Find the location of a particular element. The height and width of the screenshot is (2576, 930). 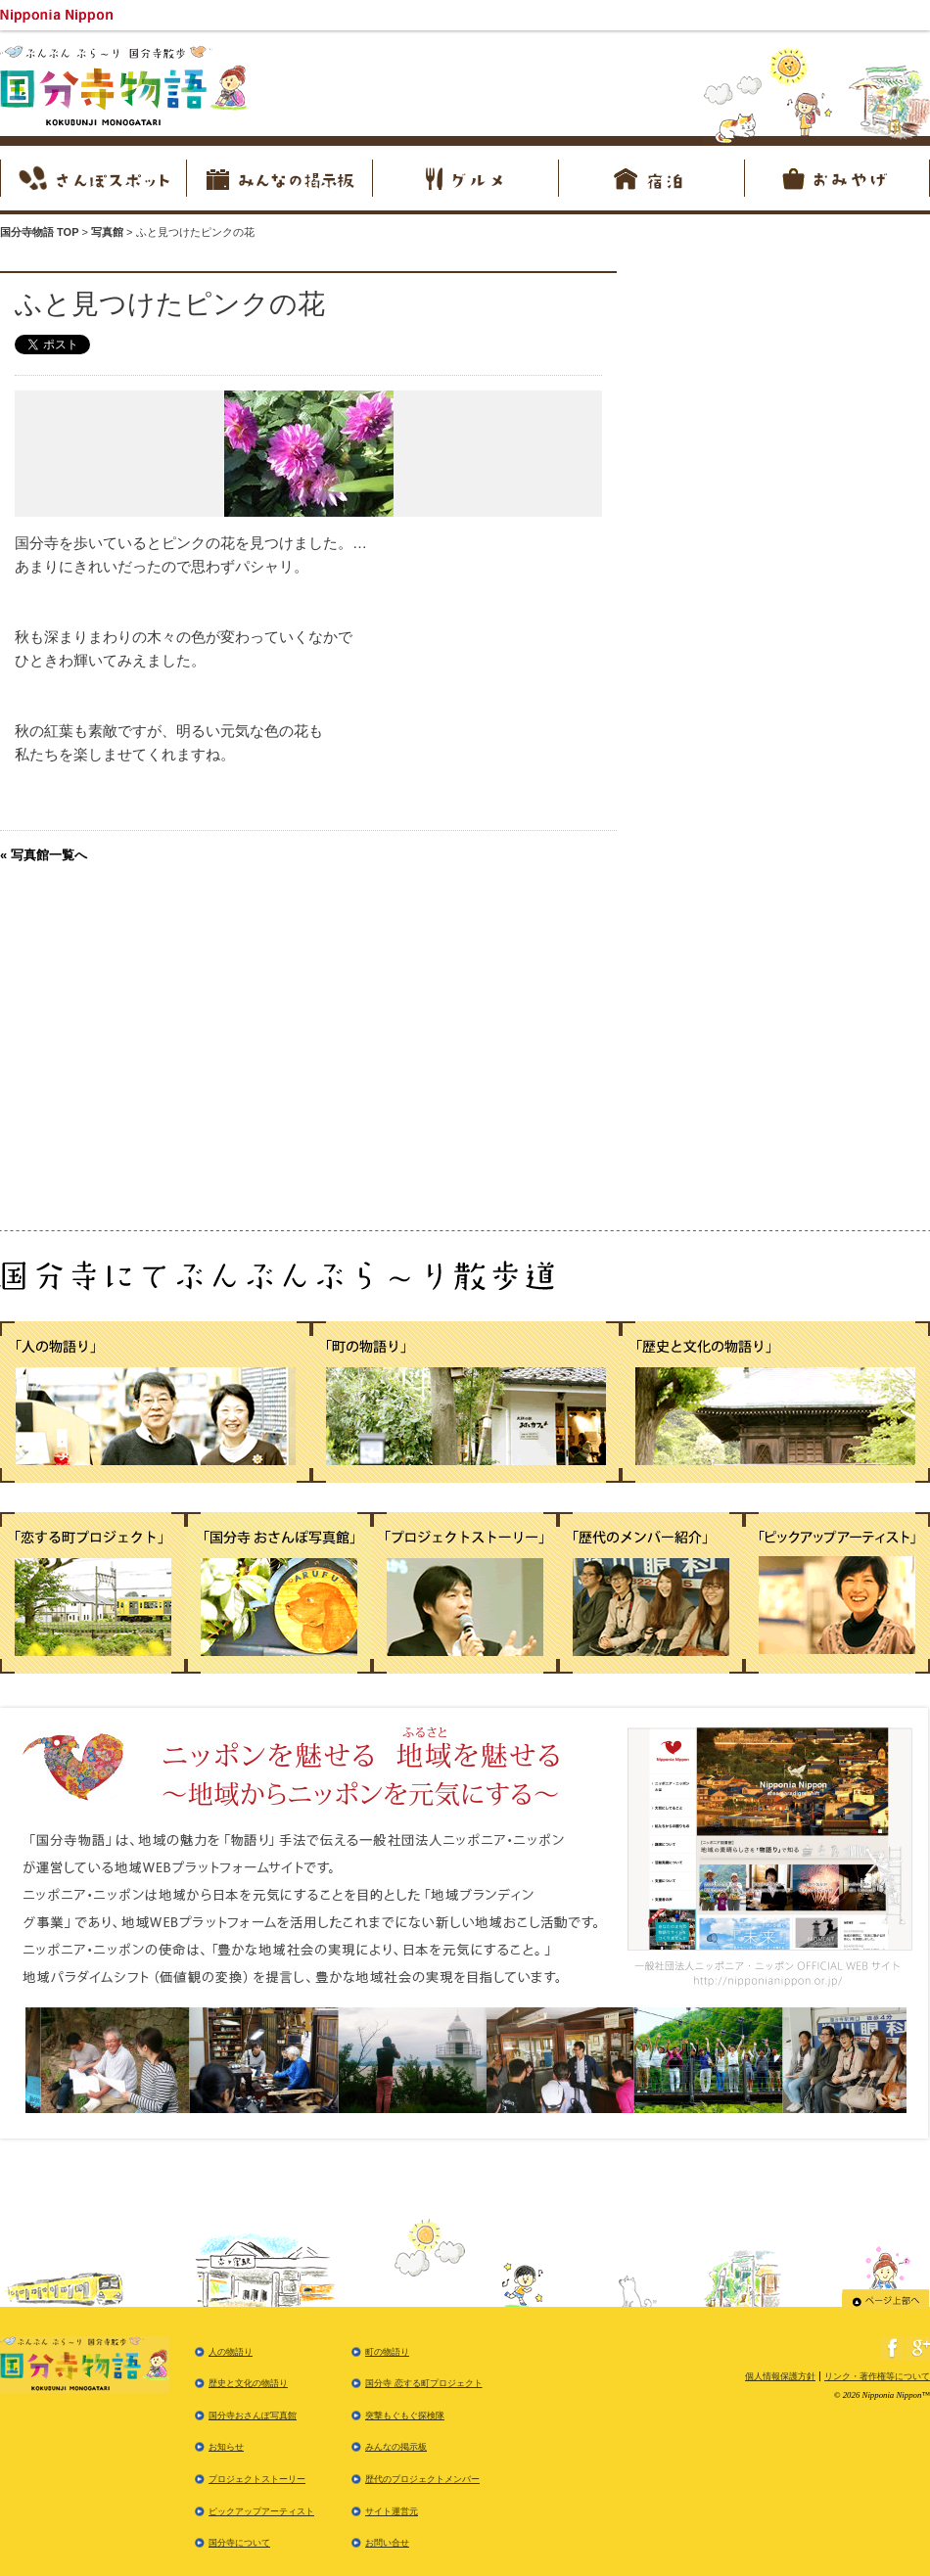

リンク・著作権等について is located at coordinates (877, 2376).